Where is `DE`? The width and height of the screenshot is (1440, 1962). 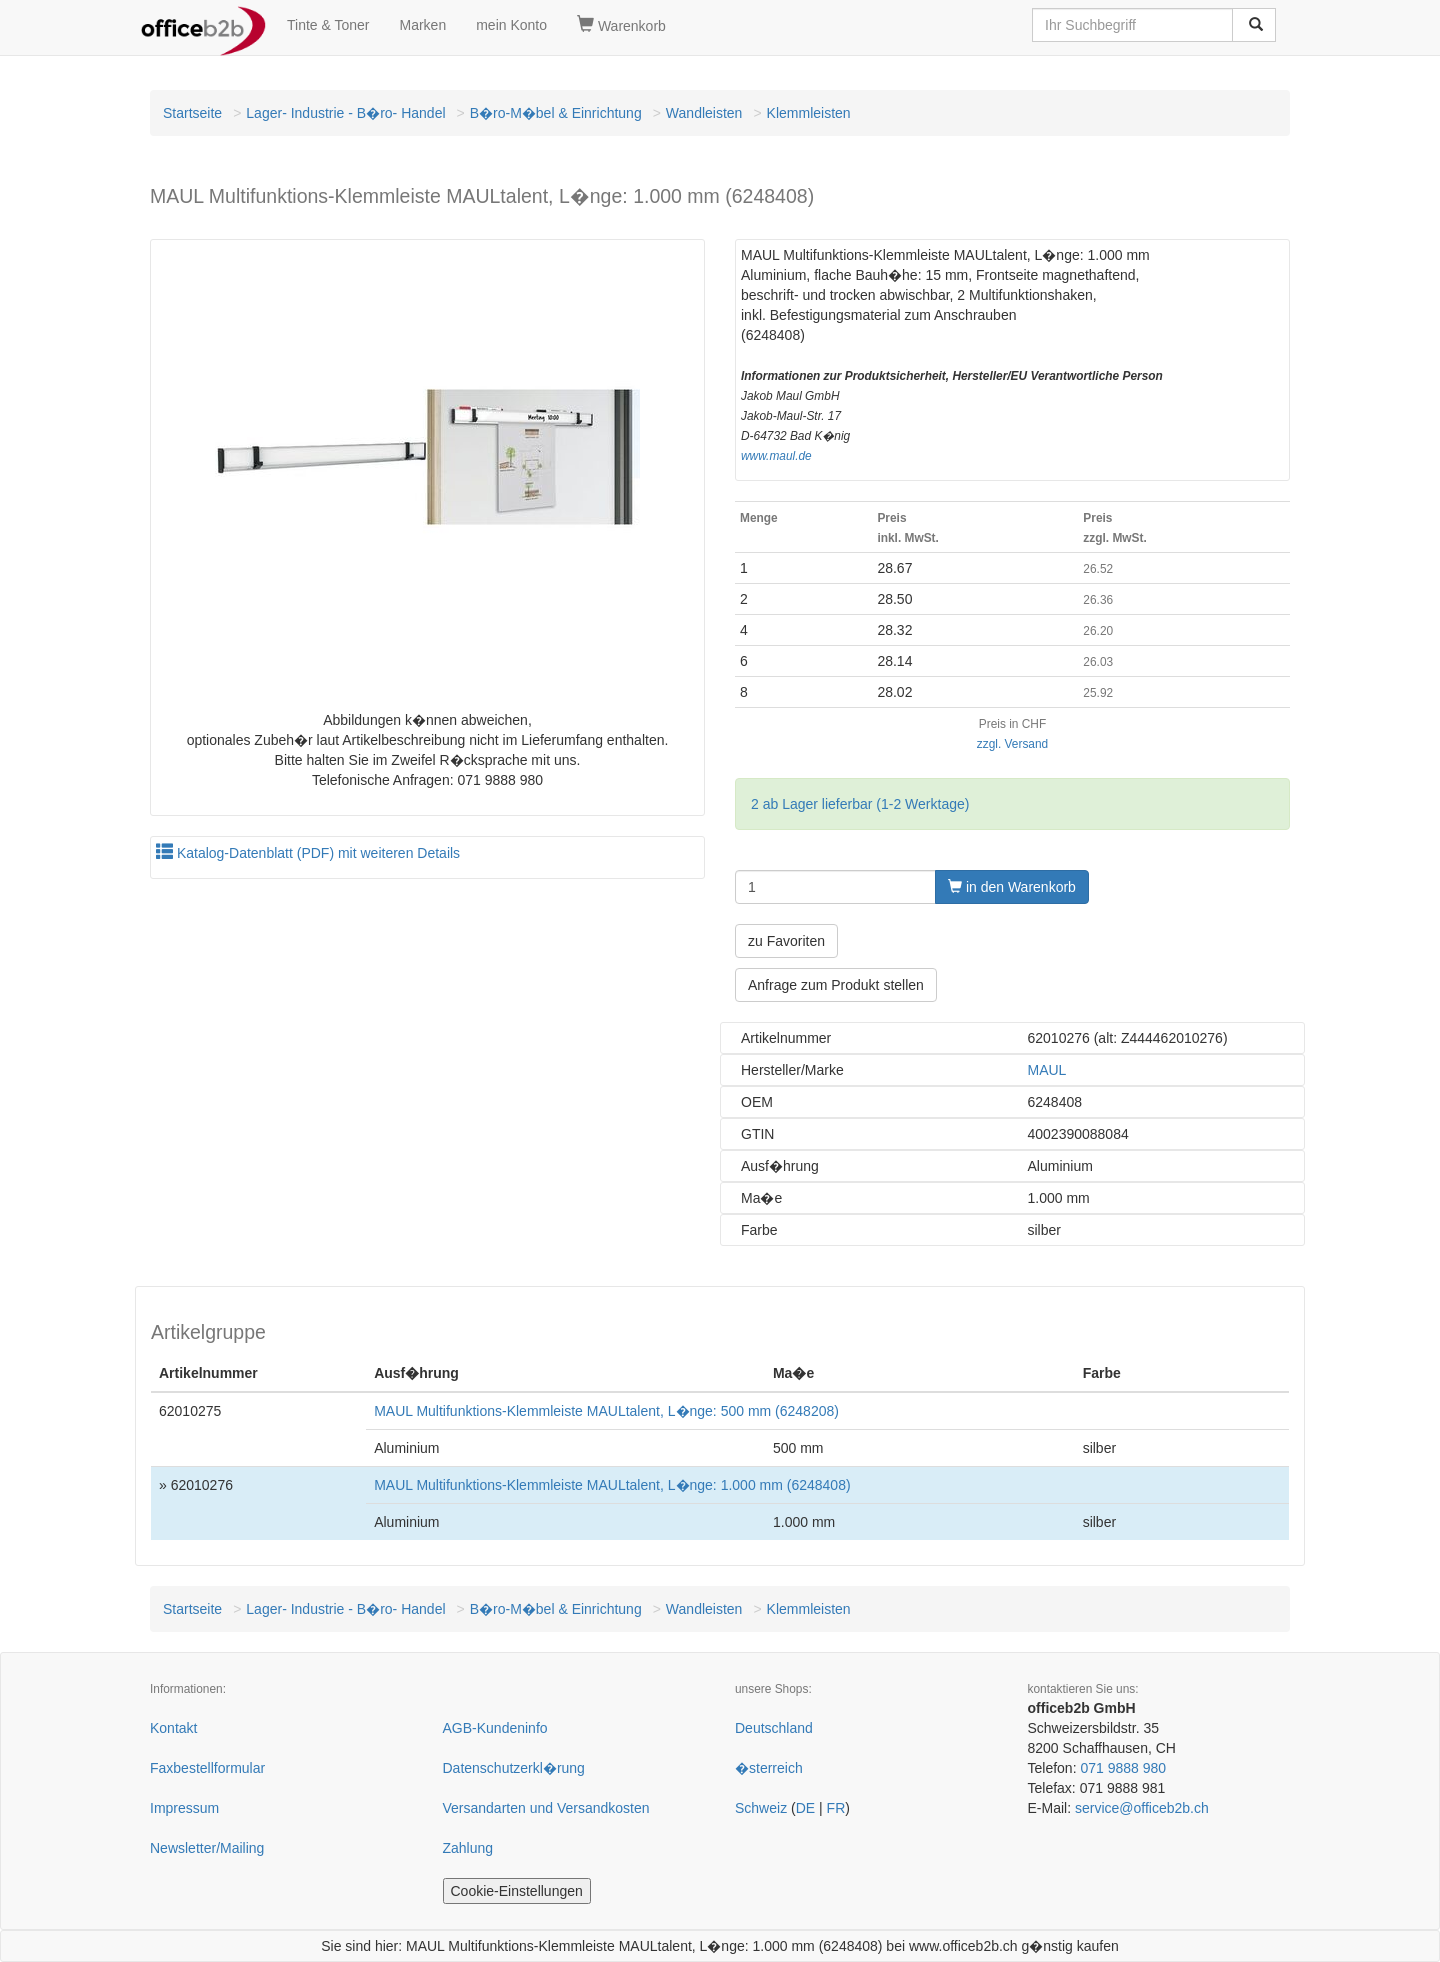
DE is located at coordinates (805, 1808).